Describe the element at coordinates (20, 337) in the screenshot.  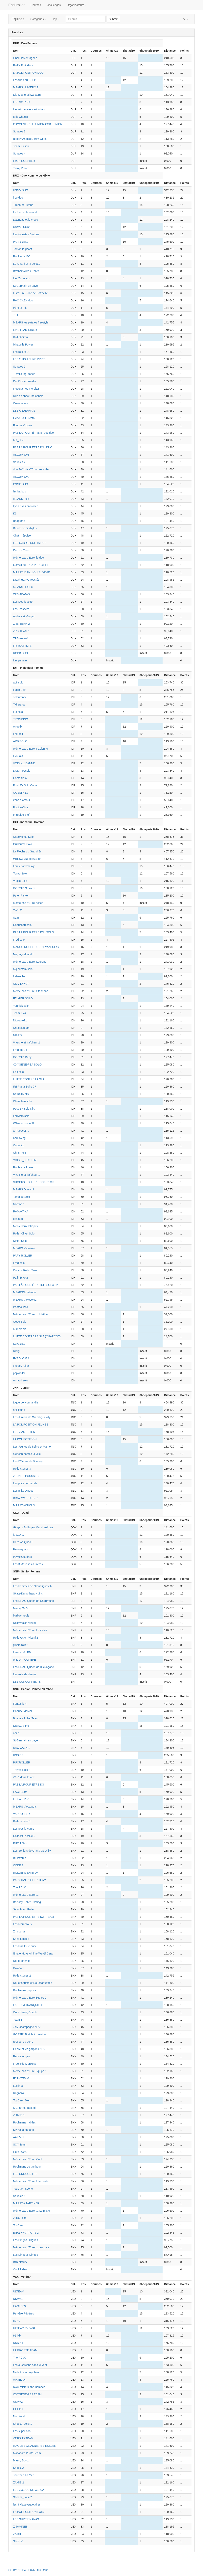
I see `Roll'StiGrou` at that location.